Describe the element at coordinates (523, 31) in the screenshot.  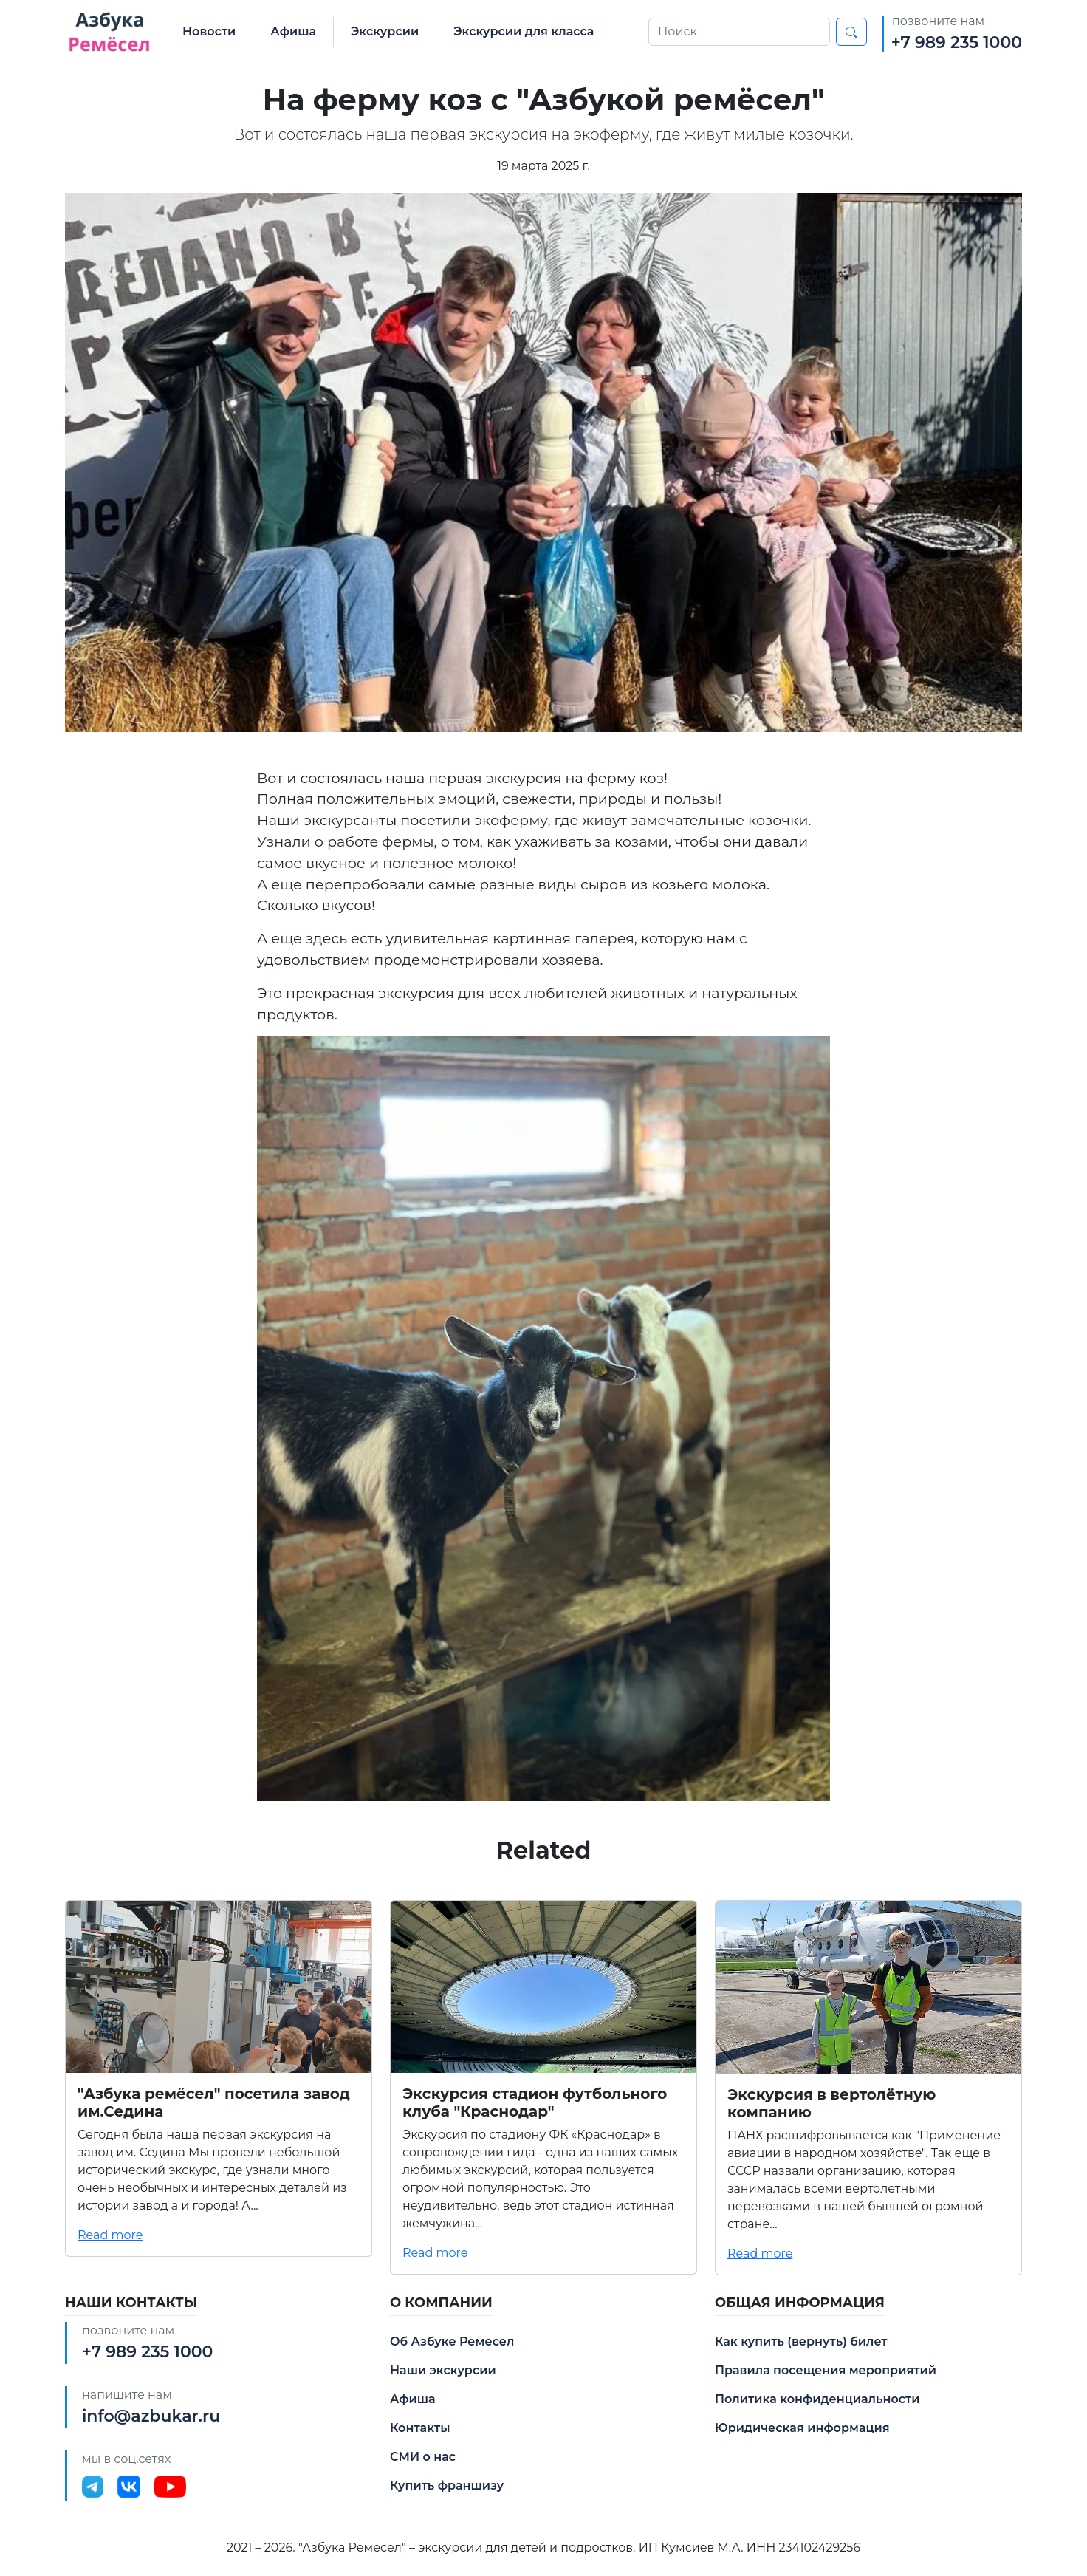
I see `Экскурсии для класса` at that location.